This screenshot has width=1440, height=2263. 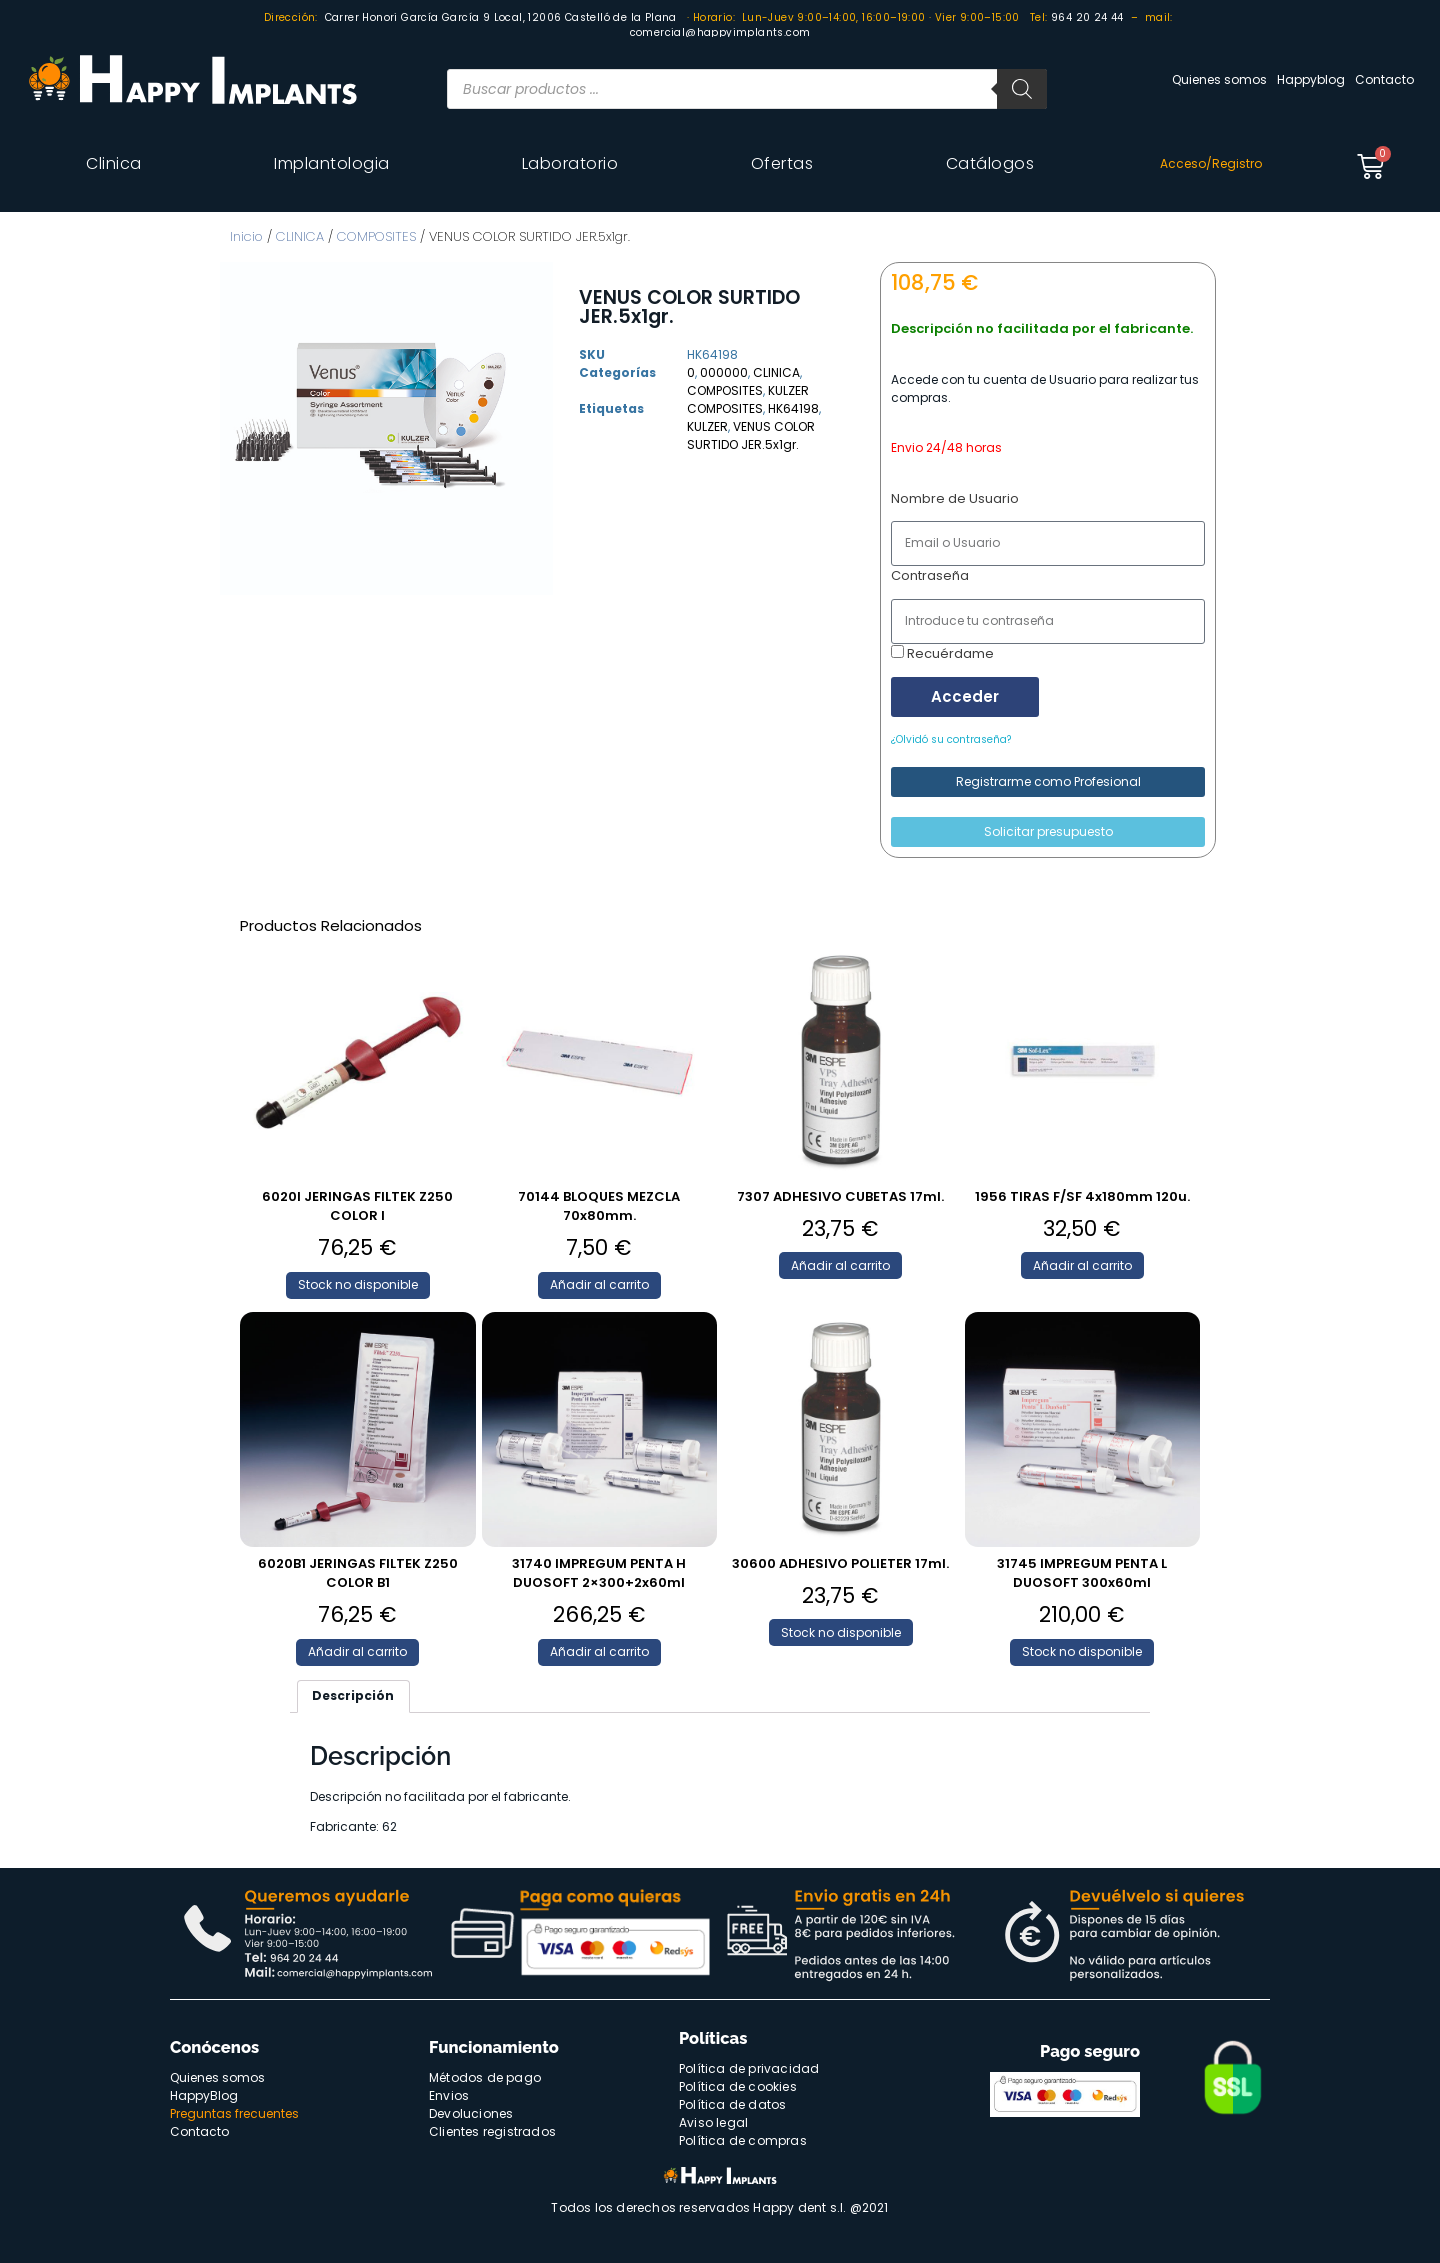 I want to click on Añadir al carrito [Añade “6020B1 JERINGAS FILTEK Z250 COLOR B1” a tu carrito], so click(x=357, y=1651).